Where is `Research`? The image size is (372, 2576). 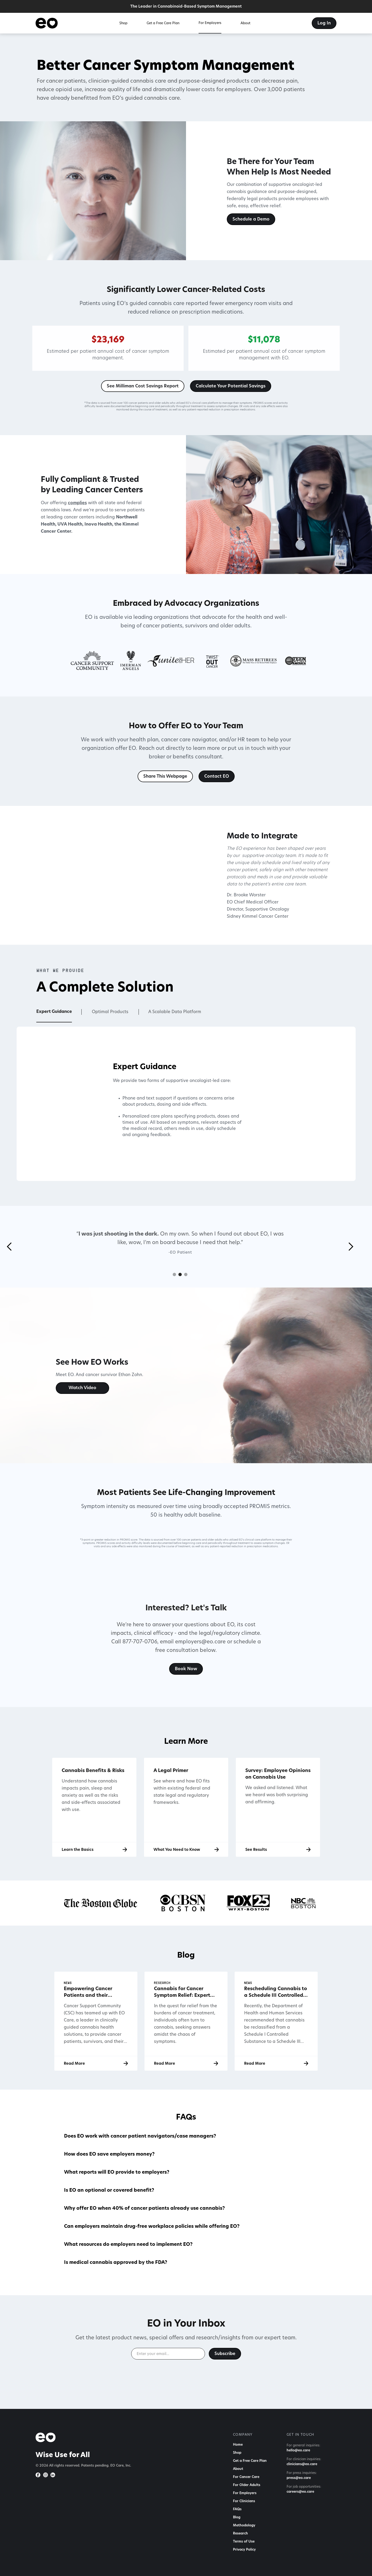
Research is located at coordinates (240, 2533).